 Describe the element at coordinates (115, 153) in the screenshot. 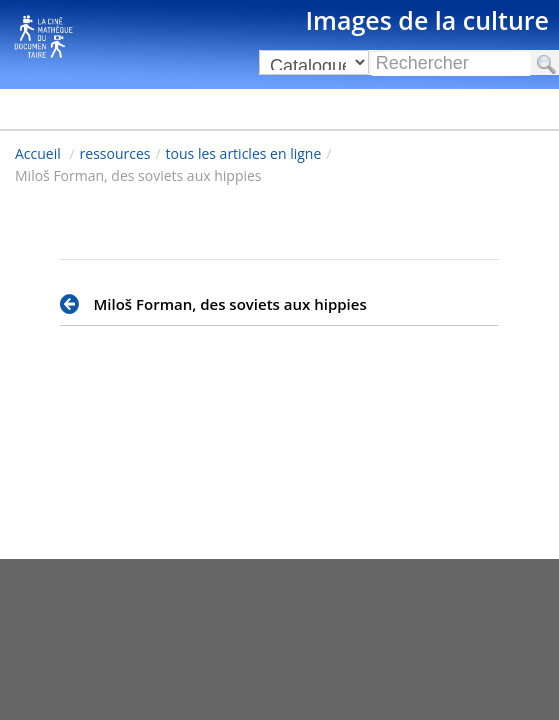

I see `ressources` at that location.